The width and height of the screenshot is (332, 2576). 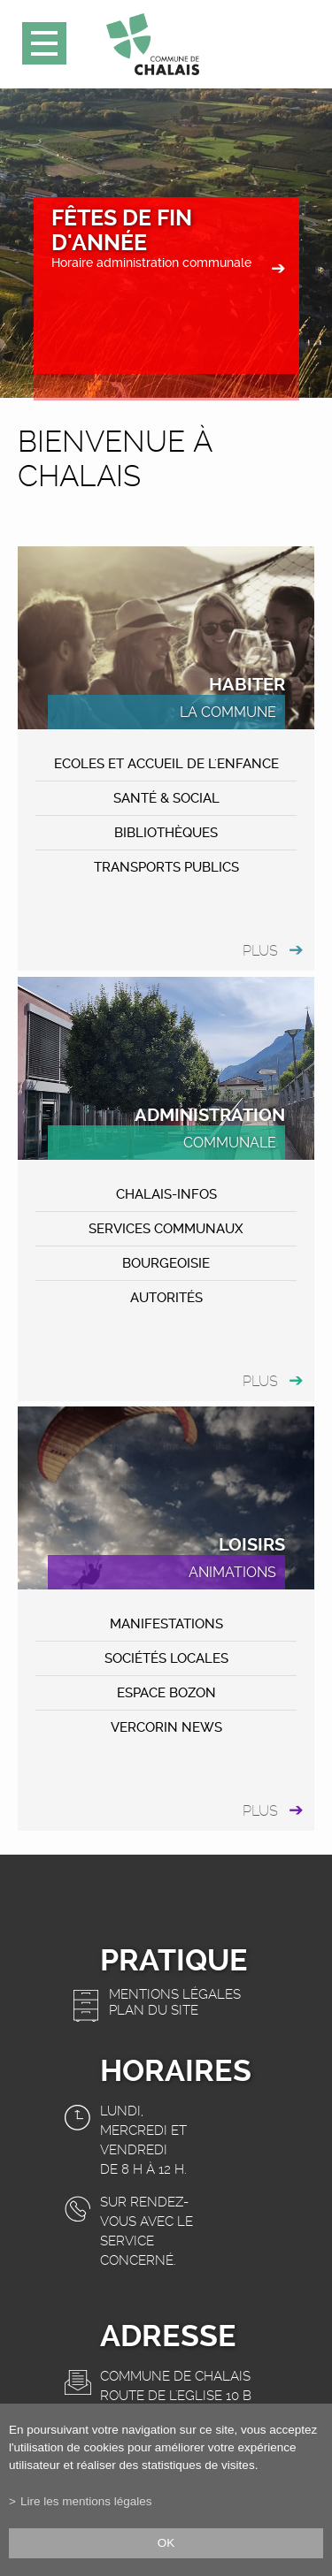 I want to click on ok, so click(x=166, y=2542).